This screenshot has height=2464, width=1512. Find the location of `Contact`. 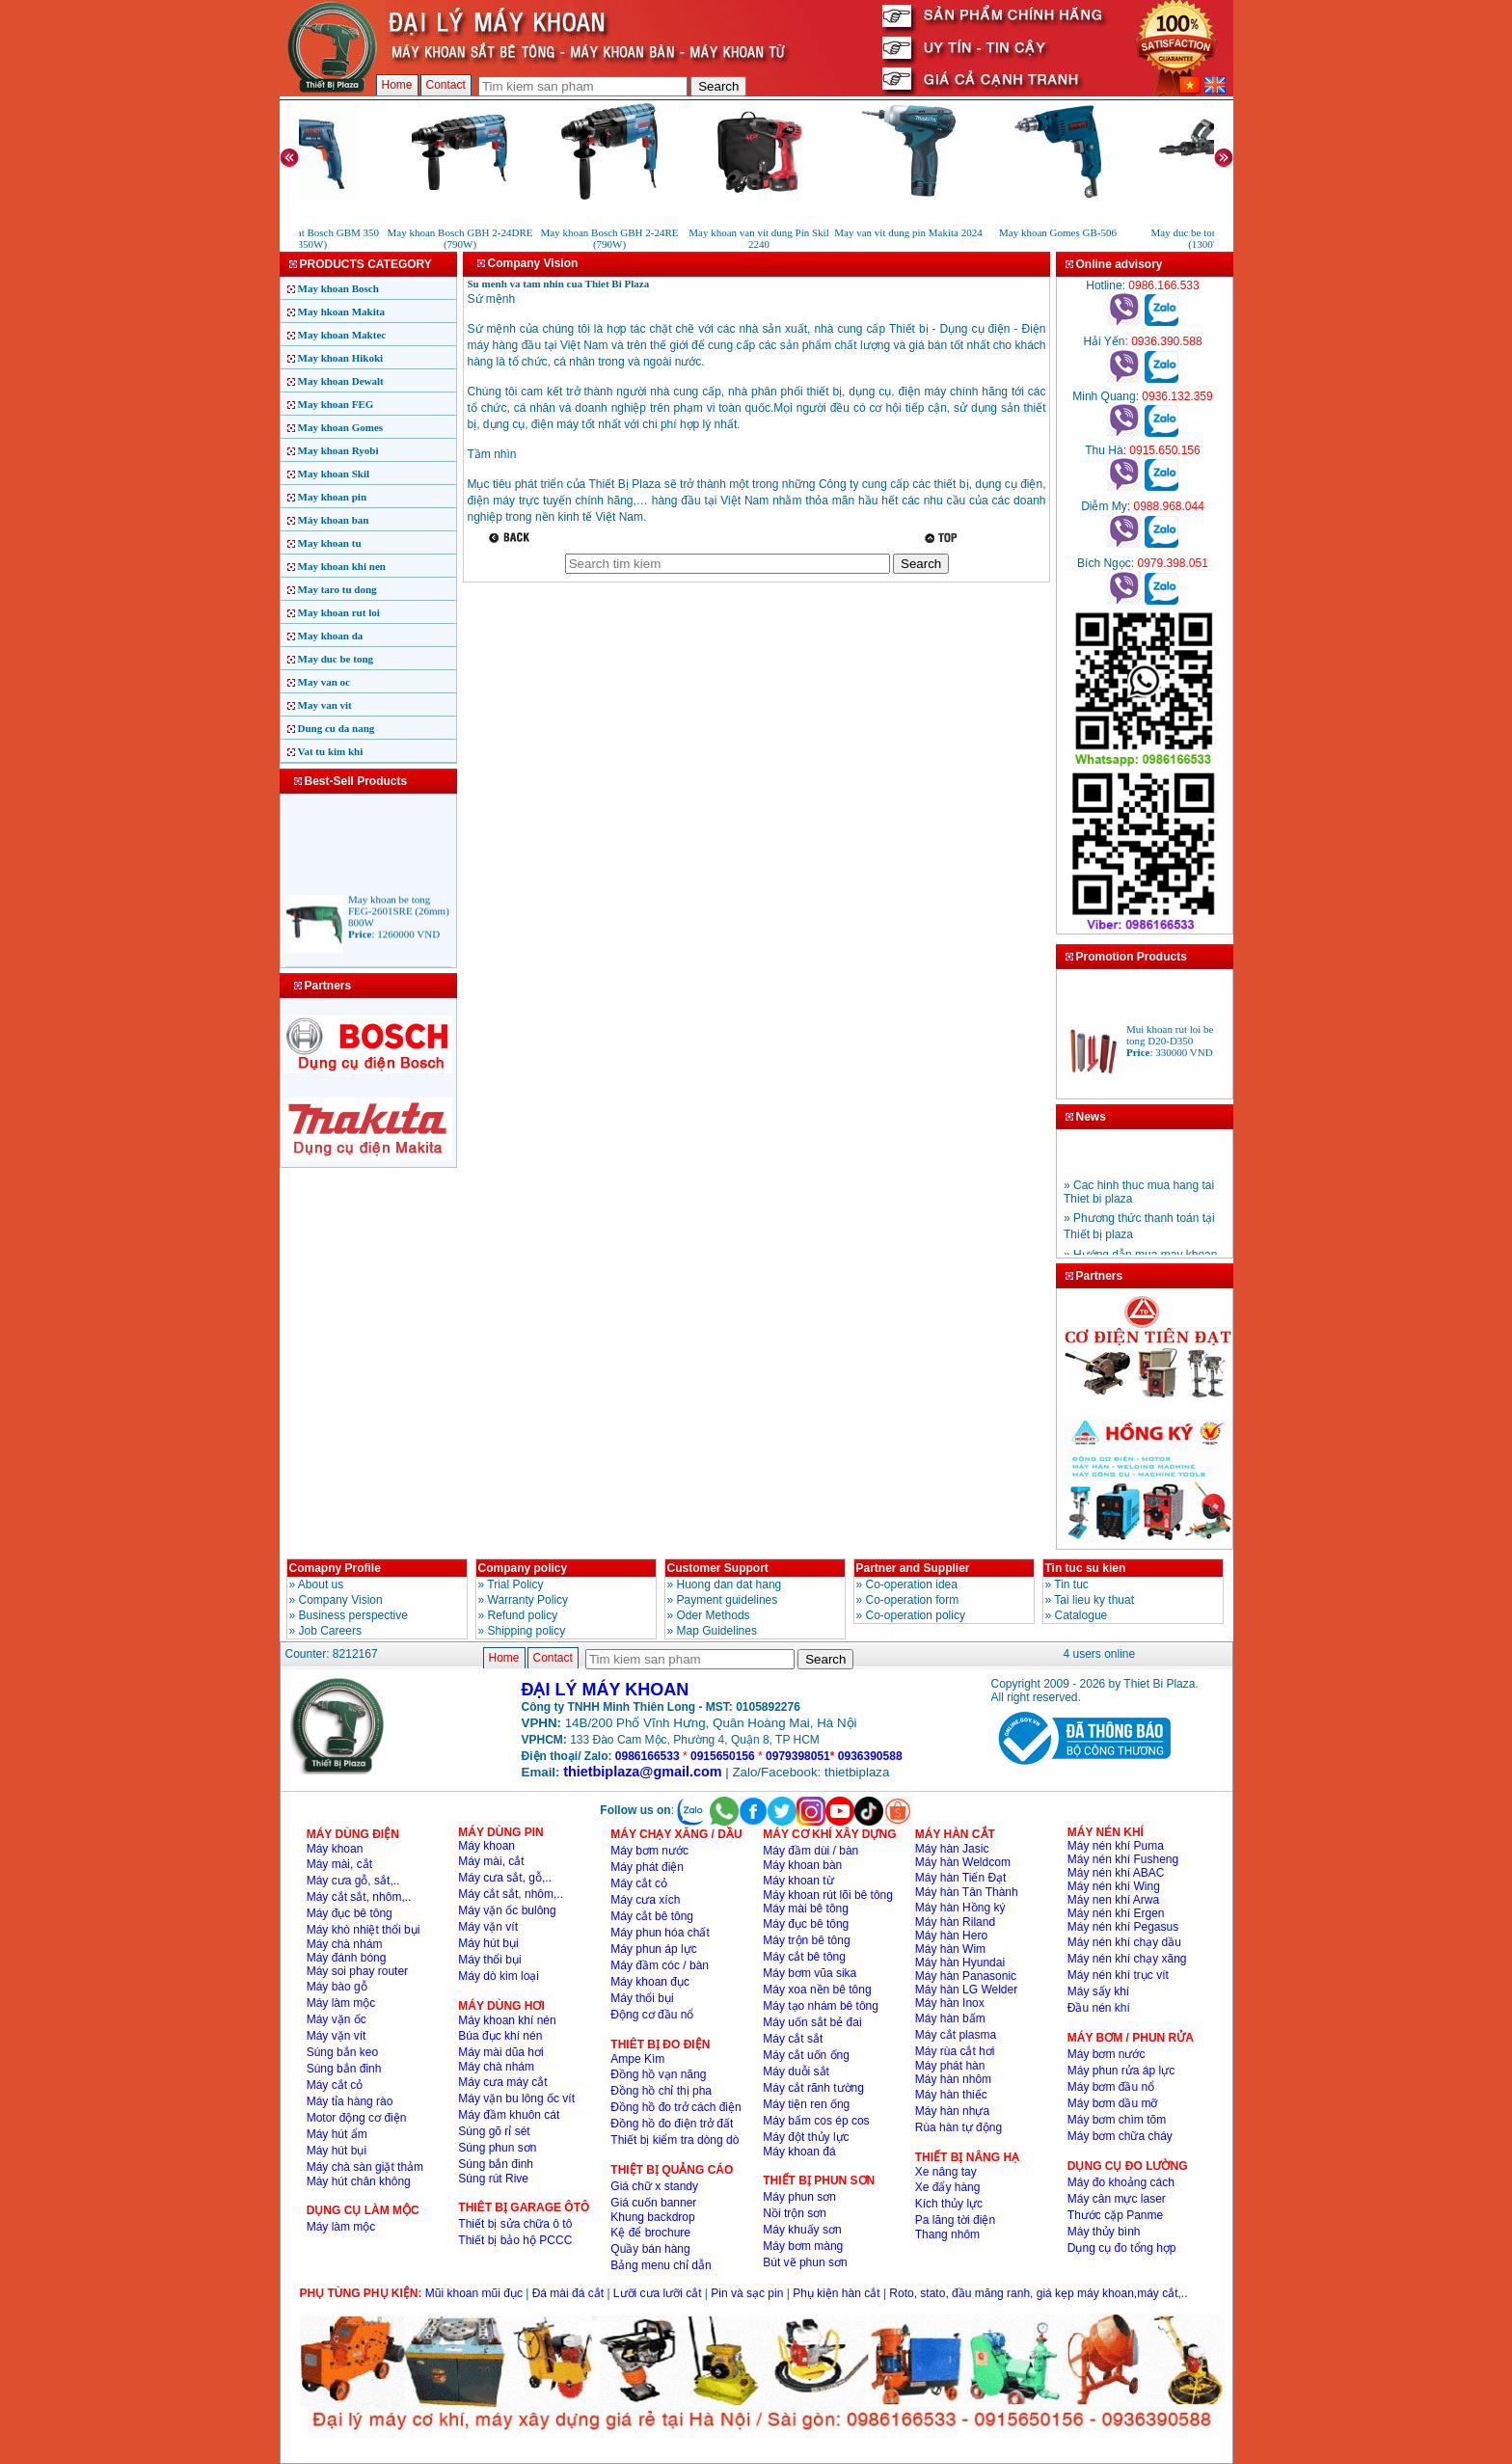

Contact is located at coordinates (446, 85).